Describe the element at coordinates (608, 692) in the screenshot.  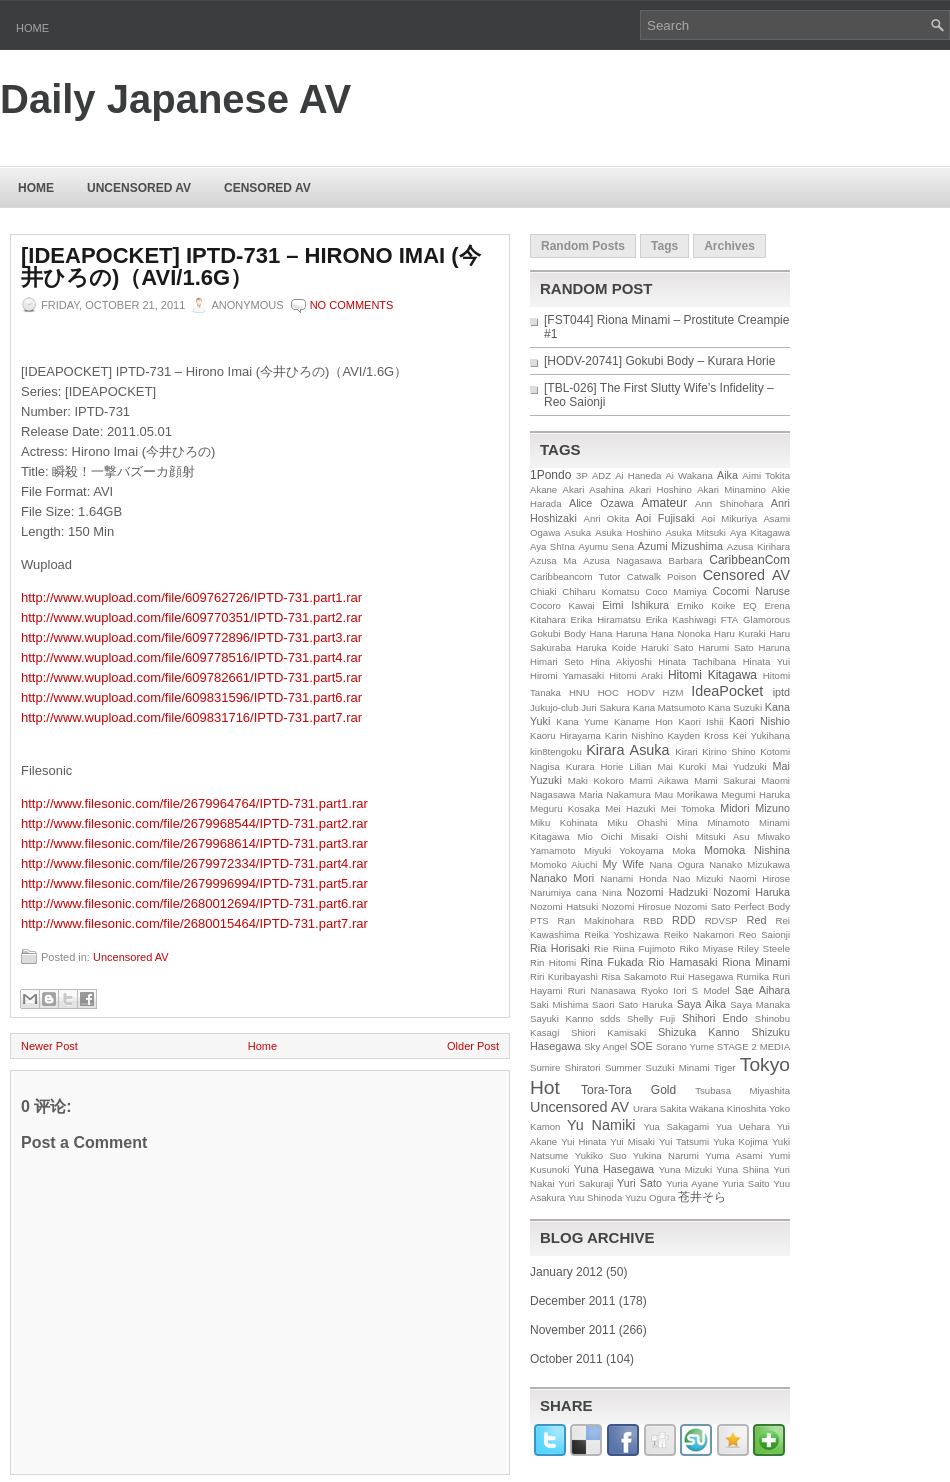
I see `HOC` at that location.